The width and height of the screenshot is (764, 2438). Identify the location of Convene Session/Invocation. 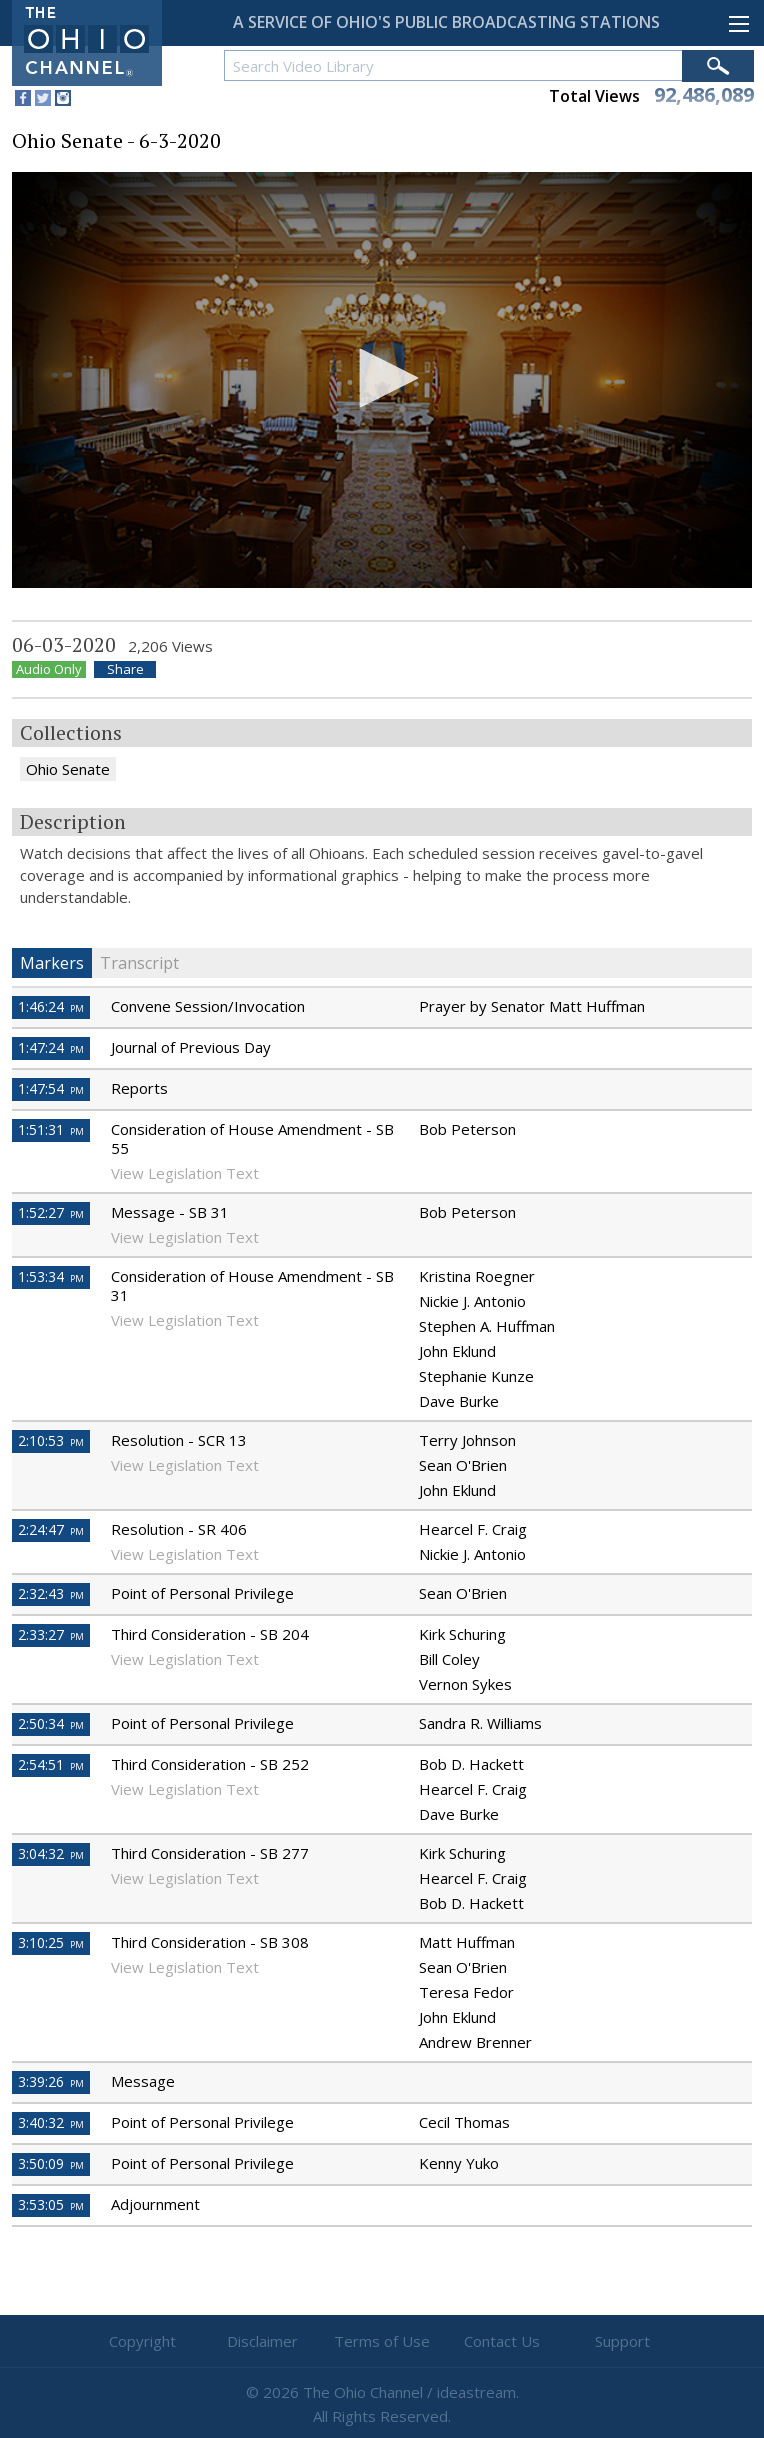
(208, 1006).